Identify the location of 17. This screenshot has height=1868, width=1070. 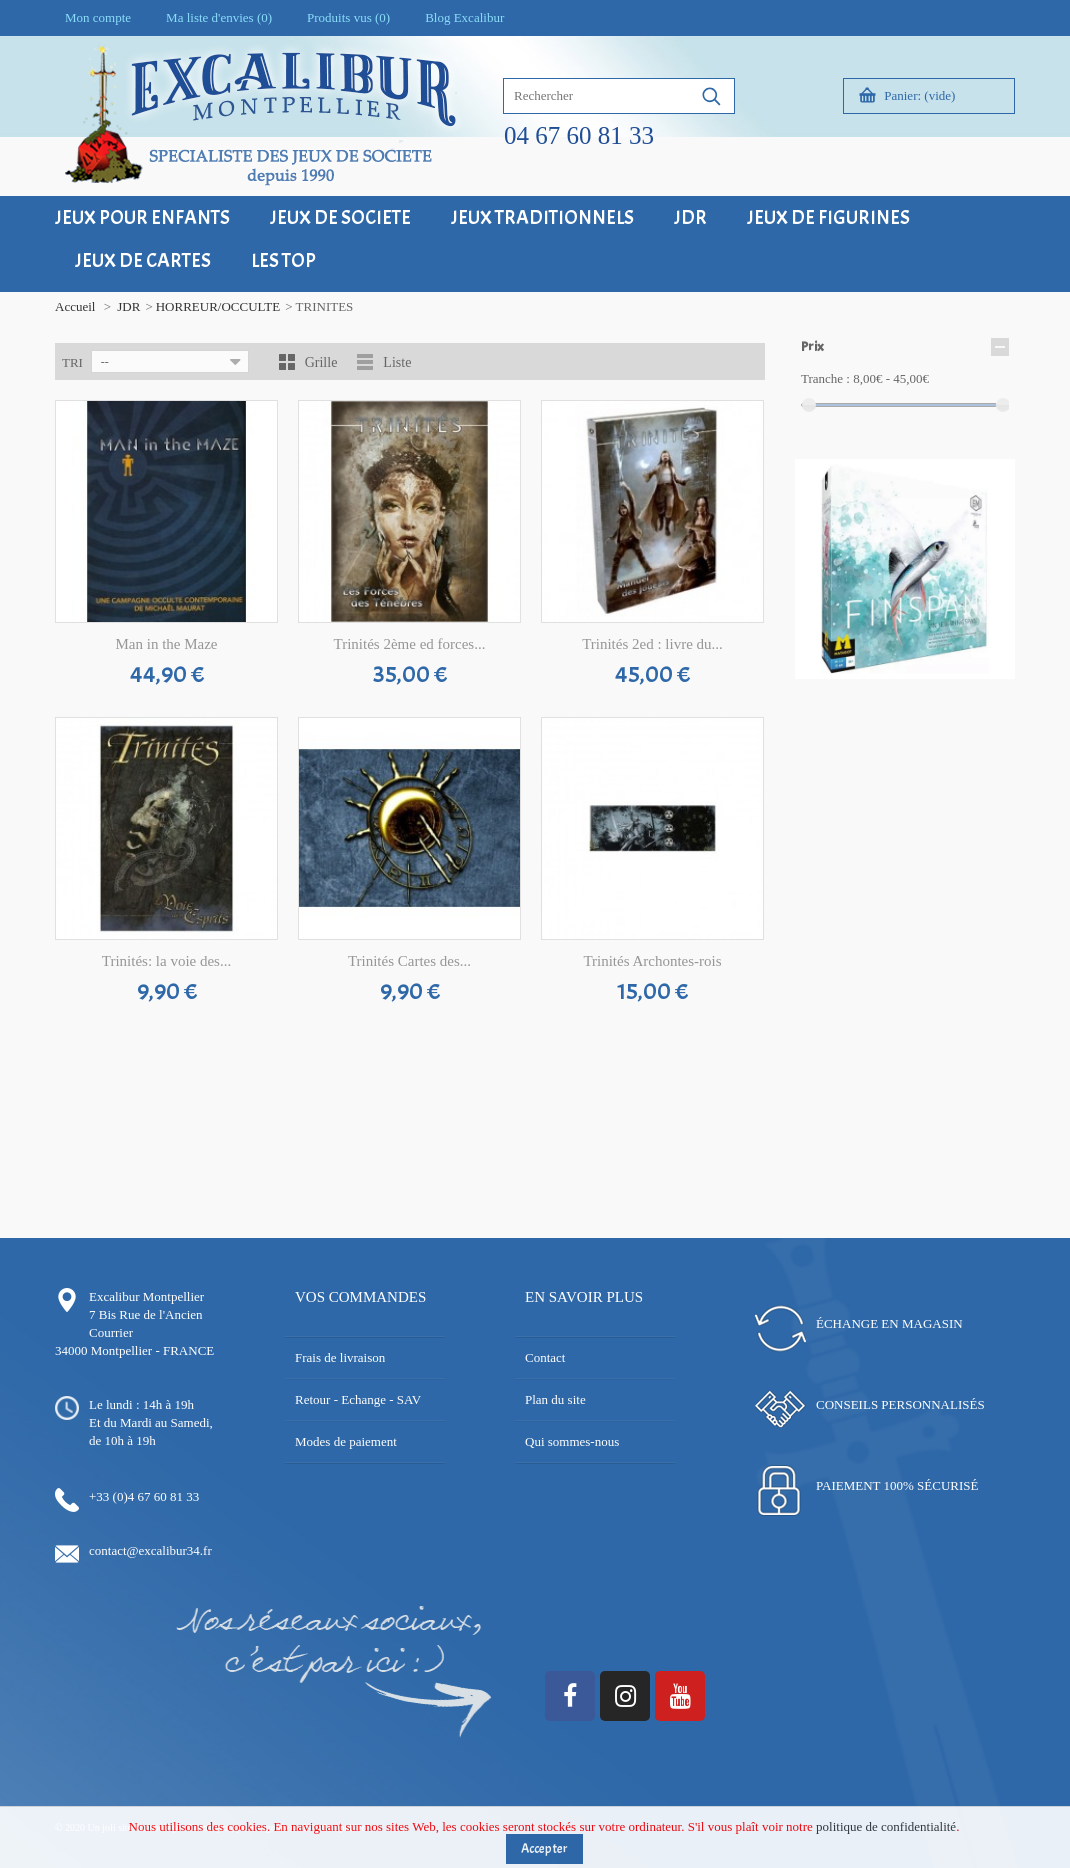
(912, 691).